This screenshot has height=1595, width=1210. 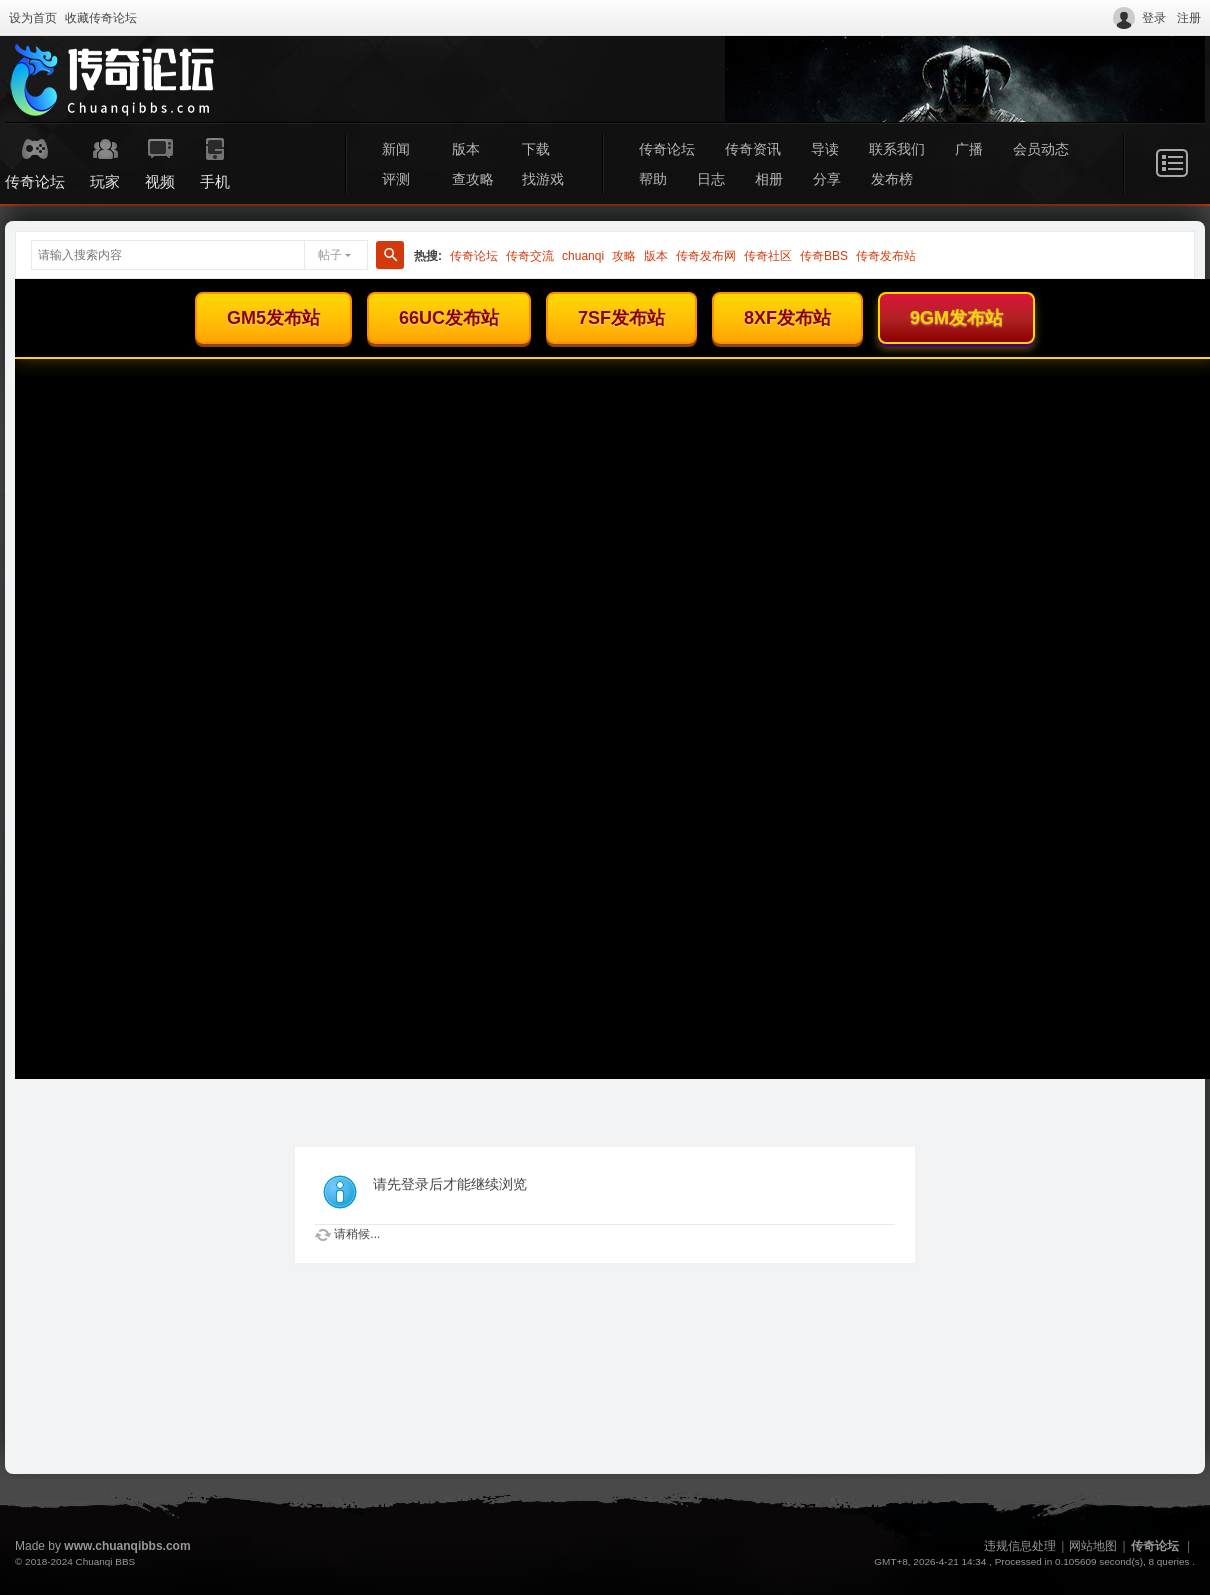 I want to click on Chuanqi BBS, so click(x=105, y=1561).